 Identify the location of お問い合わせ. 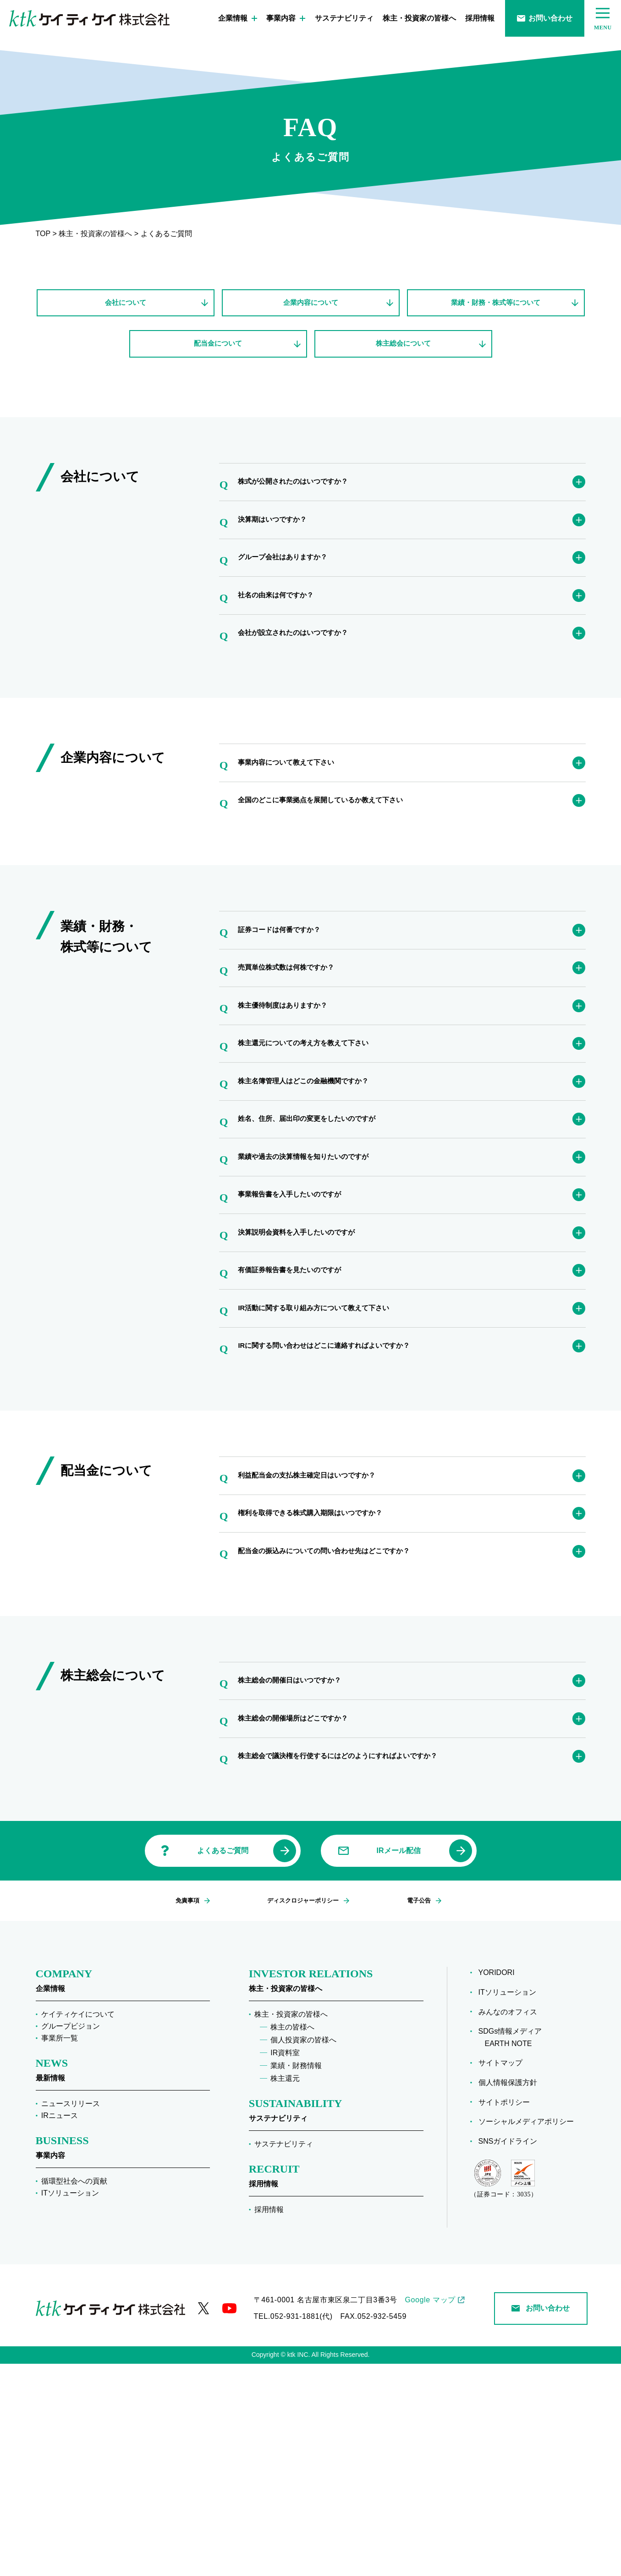
(544, 18).